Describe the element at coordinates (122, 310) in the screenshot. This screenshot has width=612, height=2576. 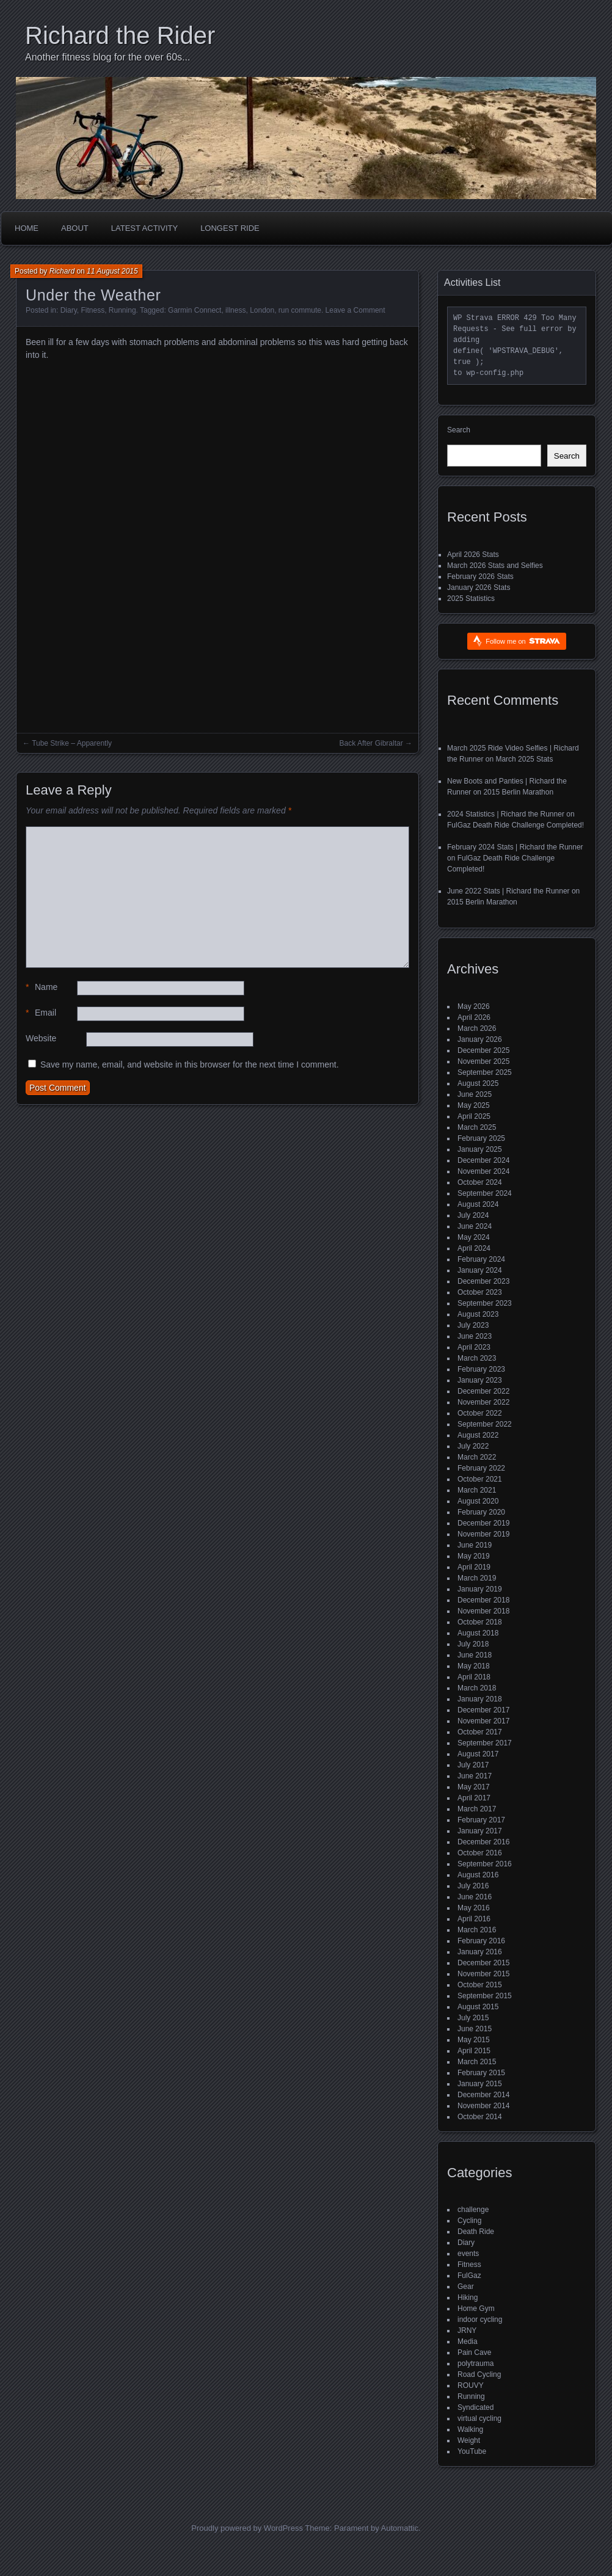
I see `Running` at that location.